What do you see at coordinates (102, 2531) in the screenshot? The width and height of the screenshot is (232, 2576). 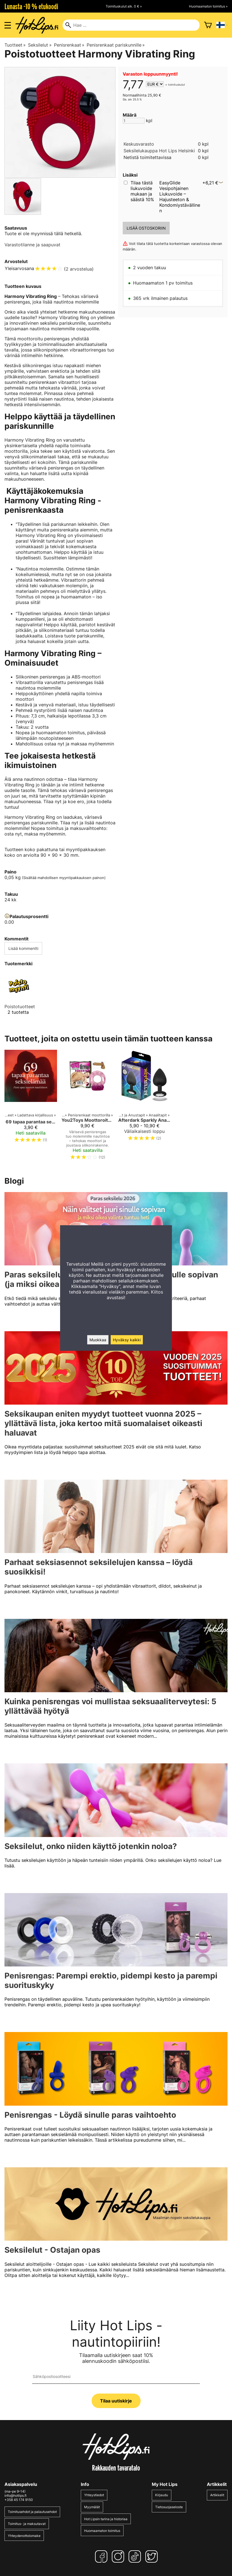 I see `Huomaamaton toimitus` at bounding box center [102, 2531].